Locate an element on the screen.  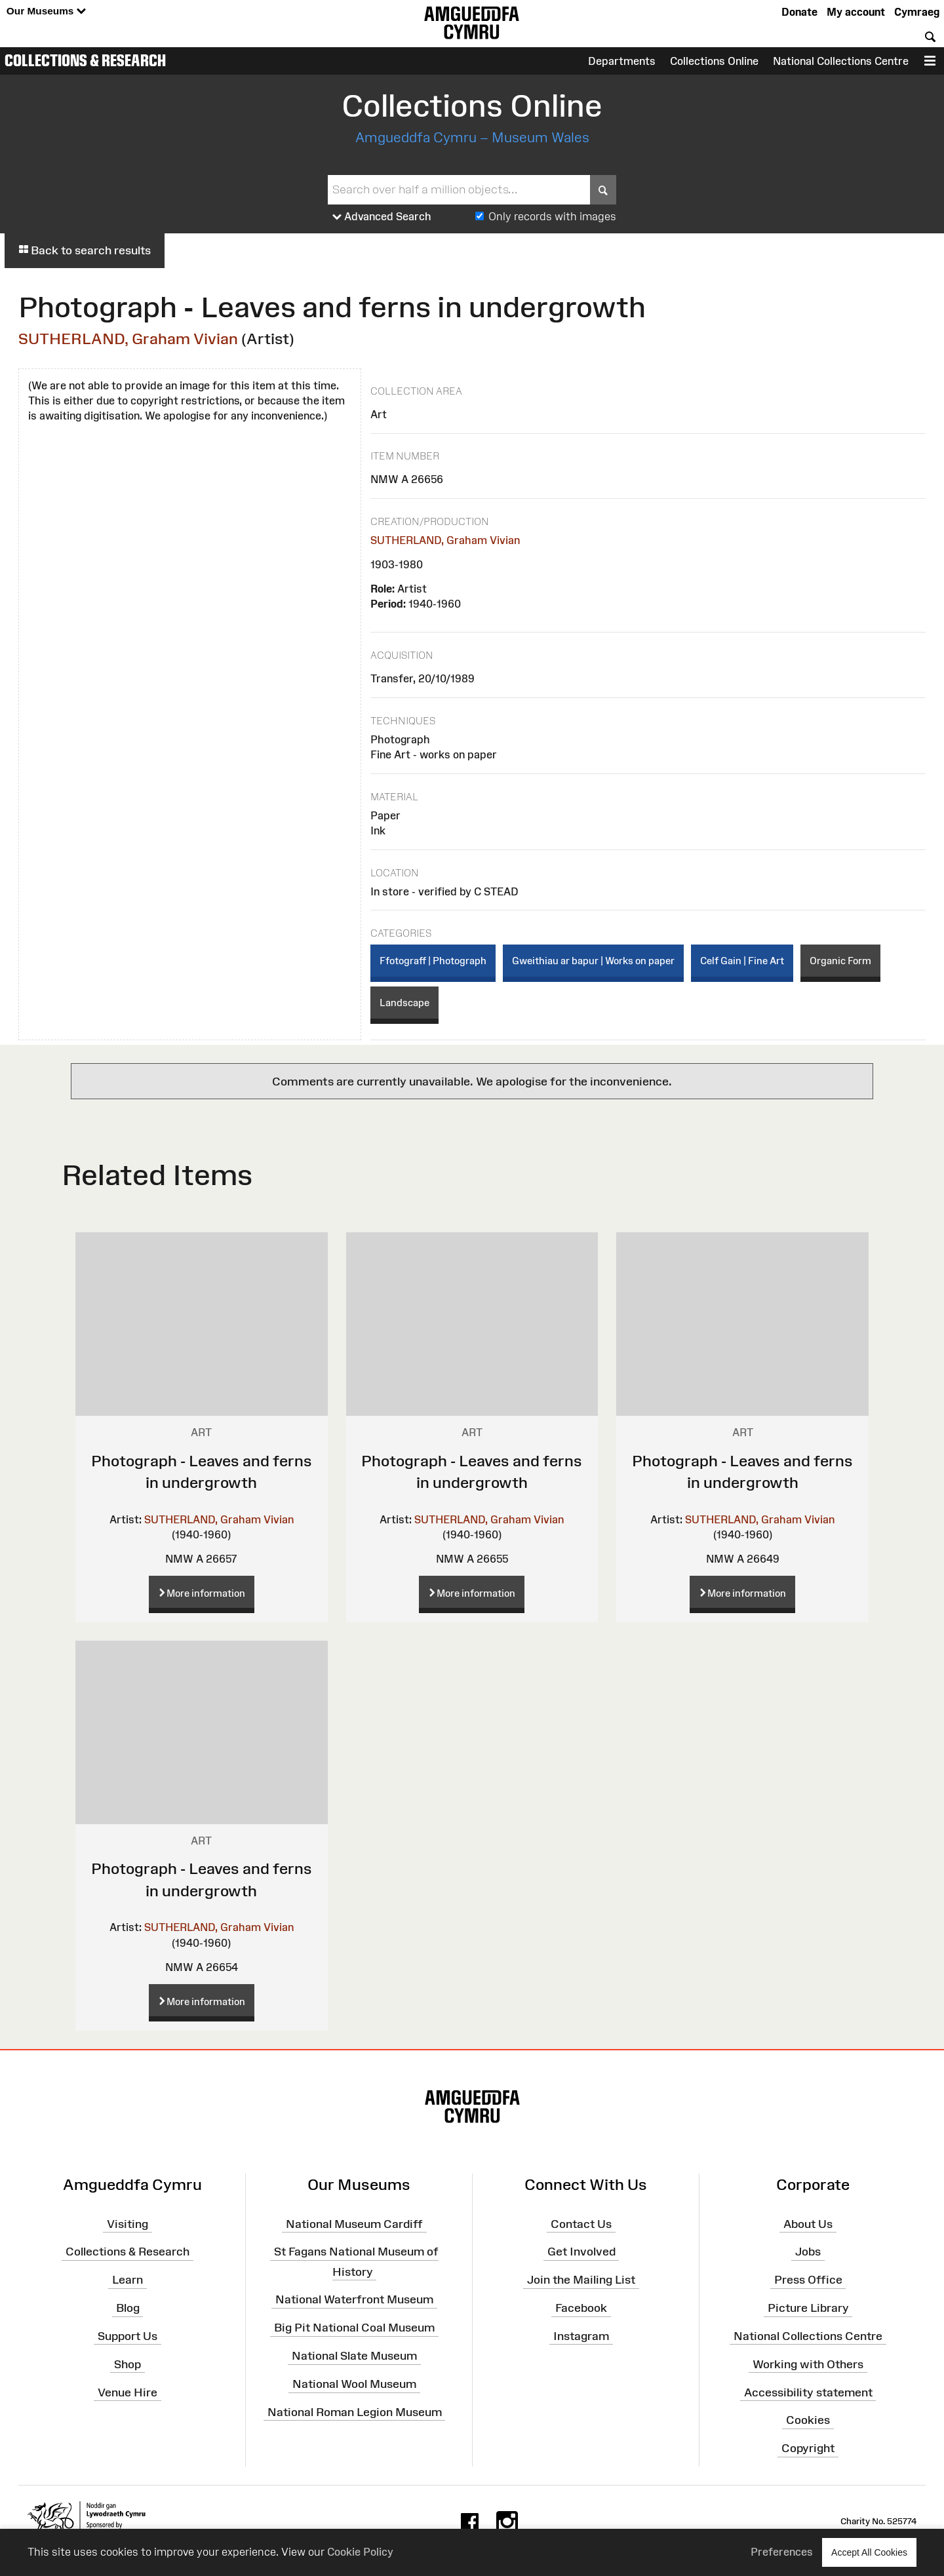
National Roman Legion Museum is located at coordinates (354, 2412).